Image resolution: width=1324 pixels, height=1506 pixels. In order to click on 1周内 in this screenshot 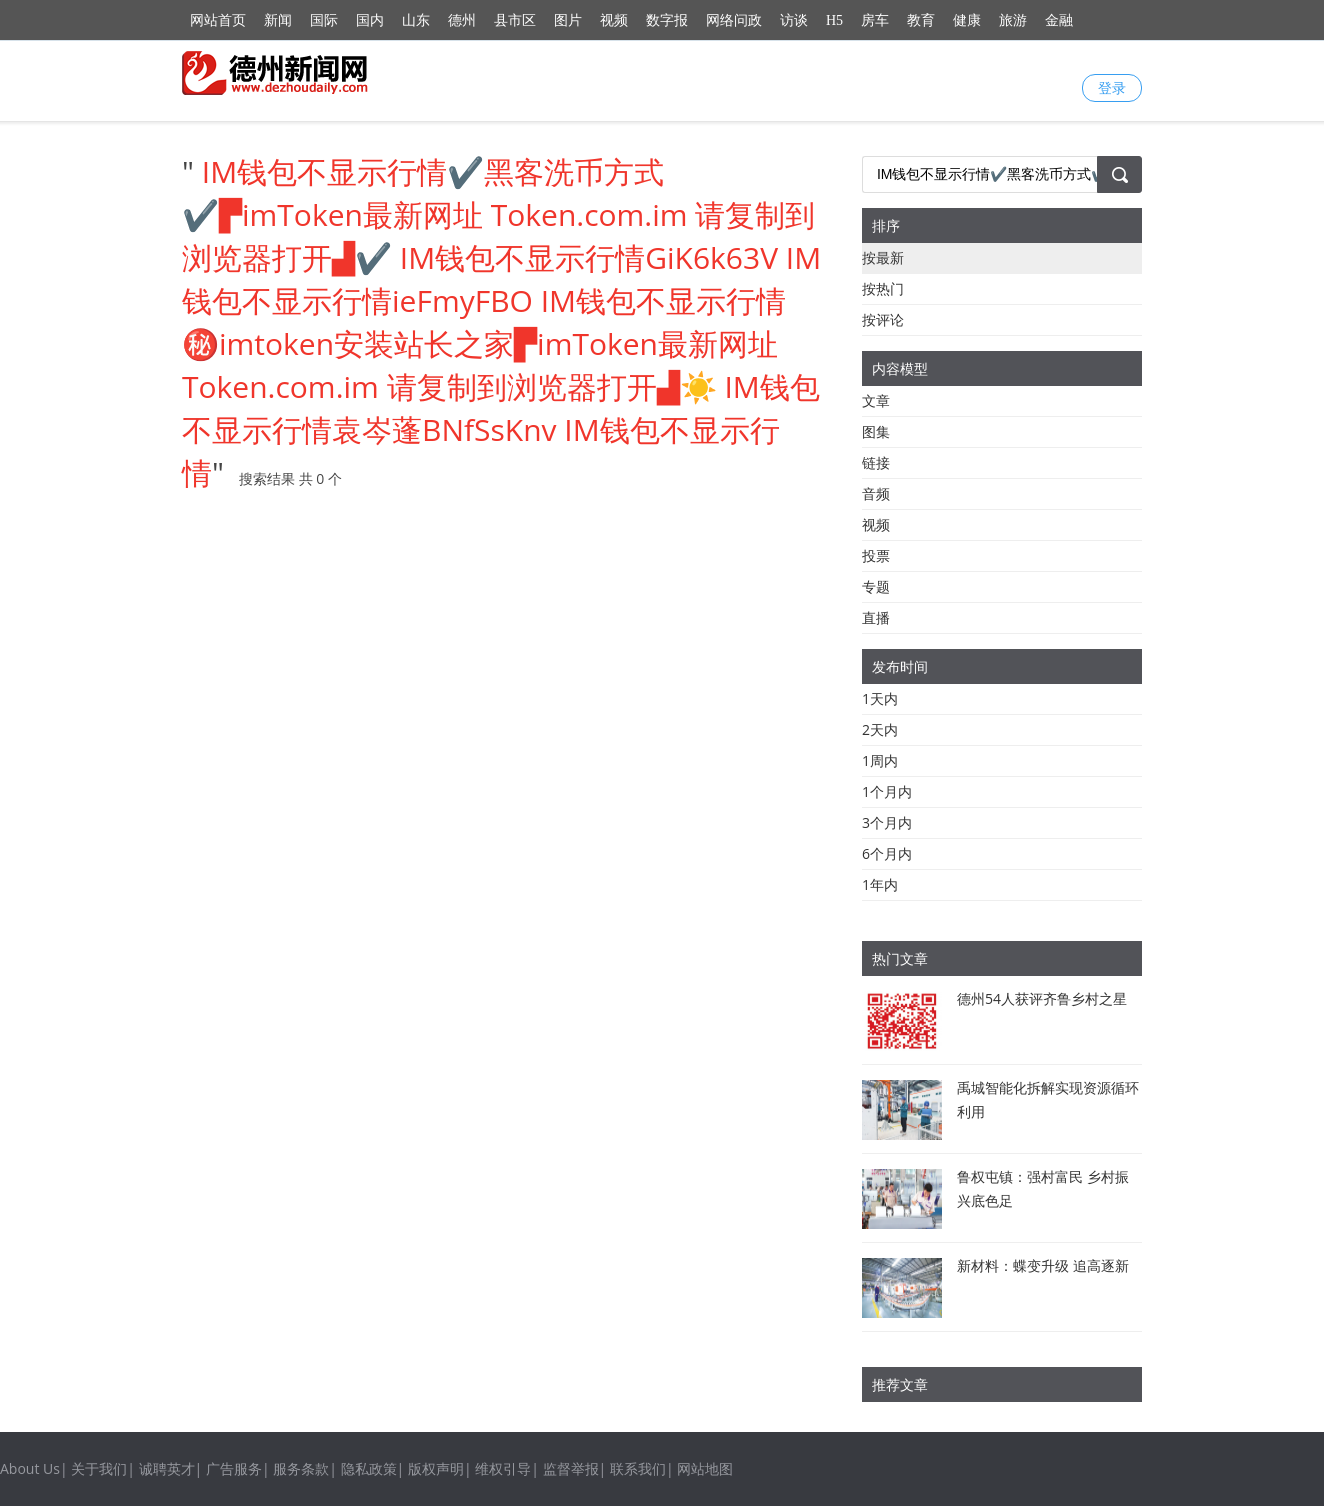, I will do `click(880, 760)`.